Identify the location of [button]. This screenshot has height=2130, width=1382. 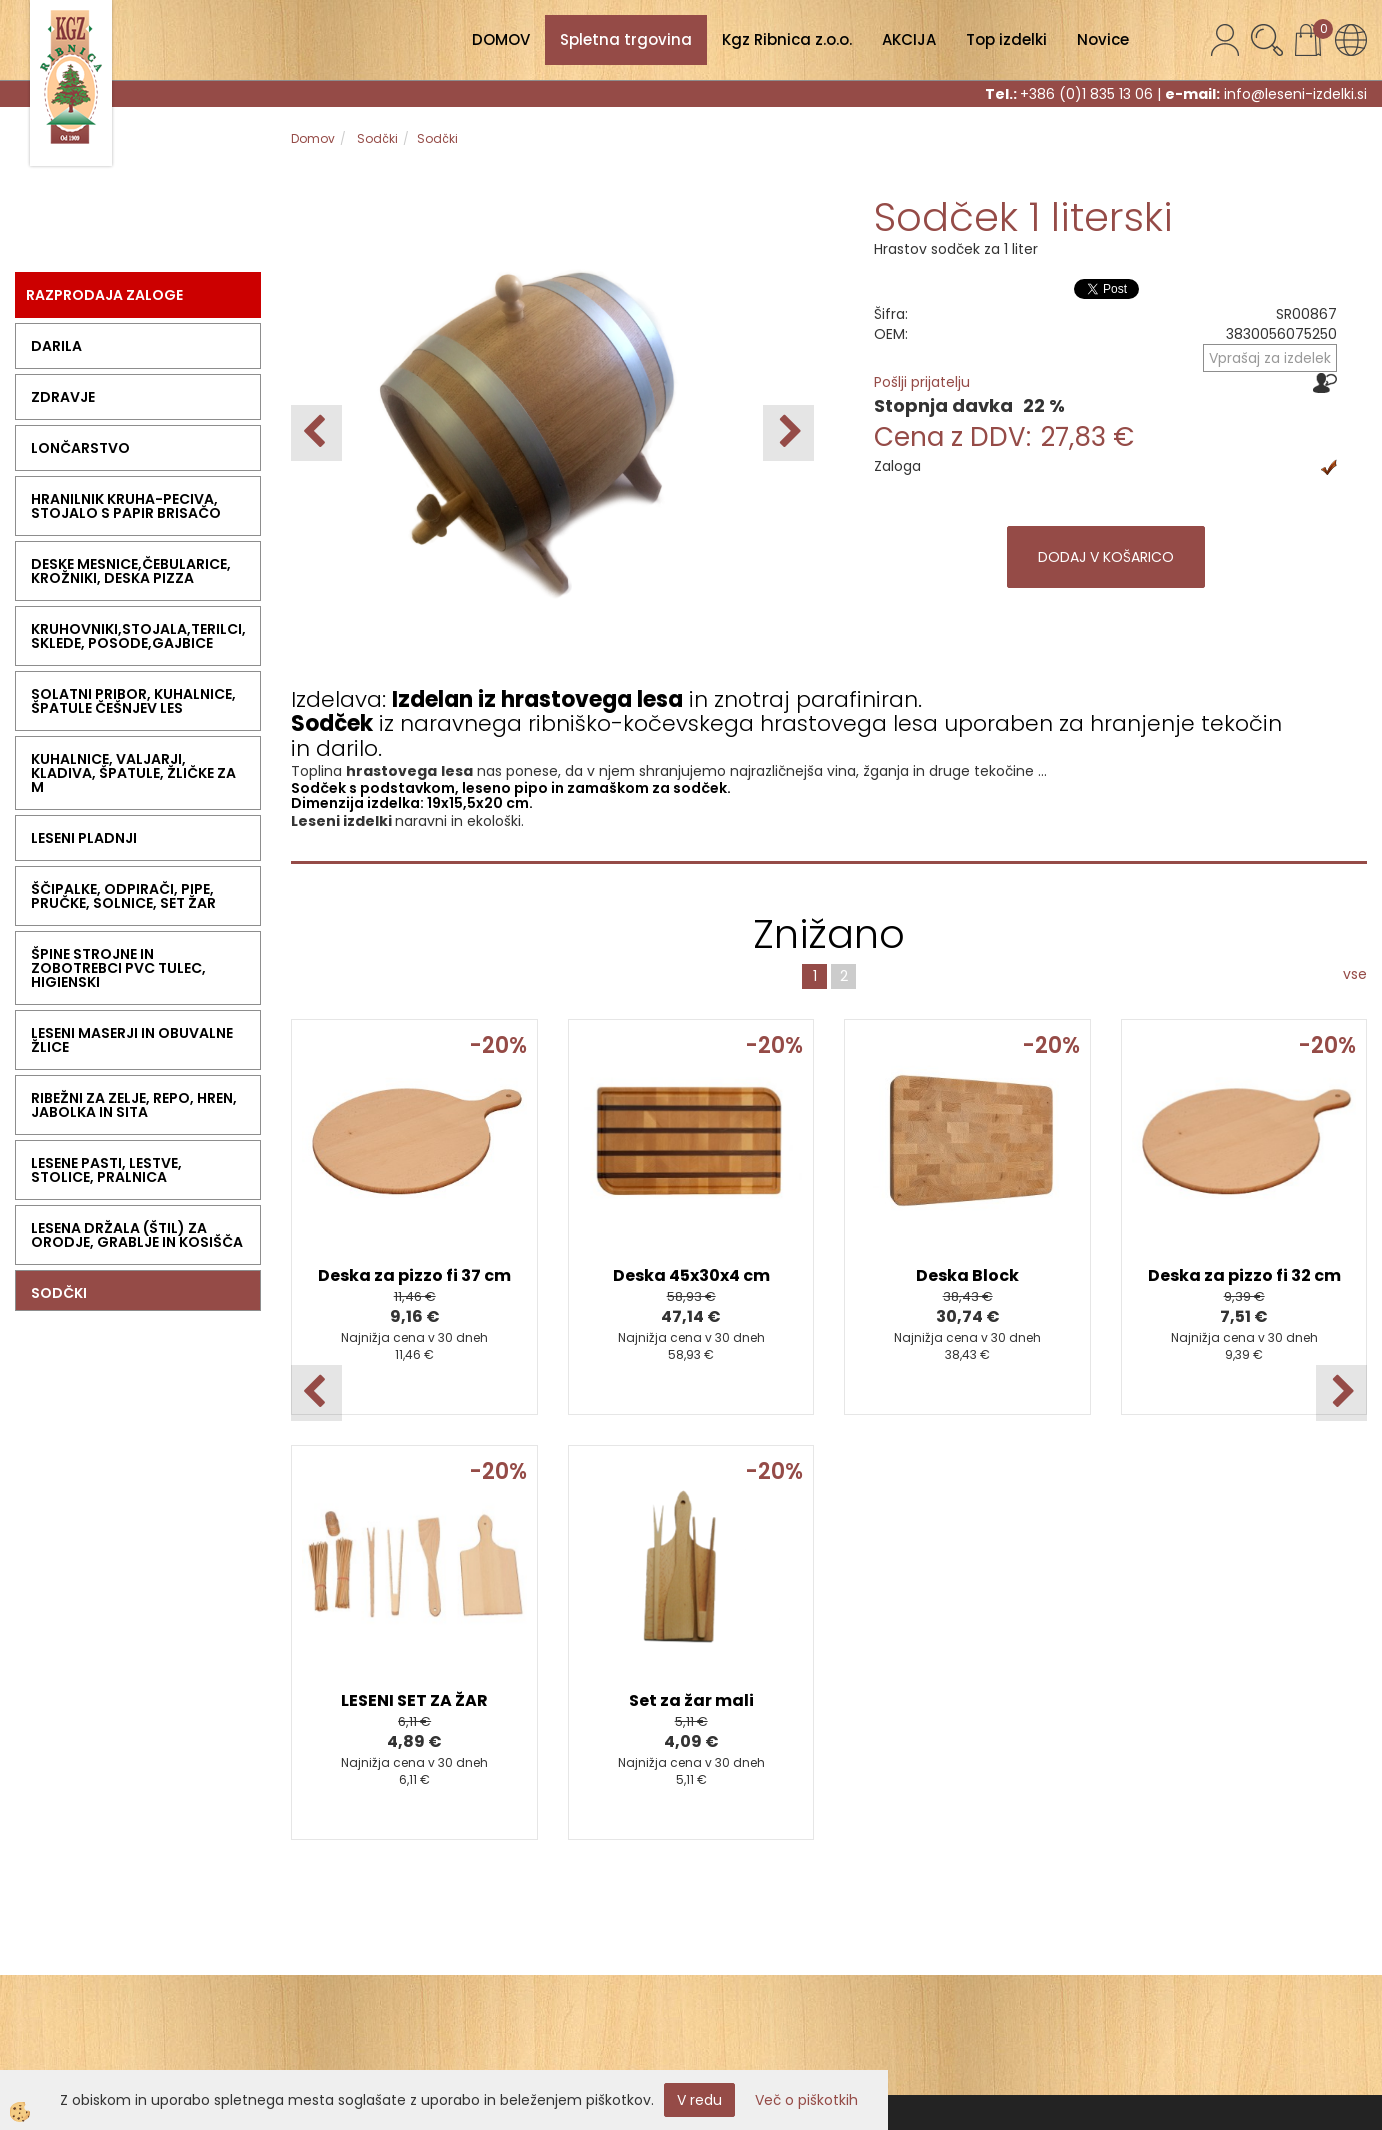
(788, 433).